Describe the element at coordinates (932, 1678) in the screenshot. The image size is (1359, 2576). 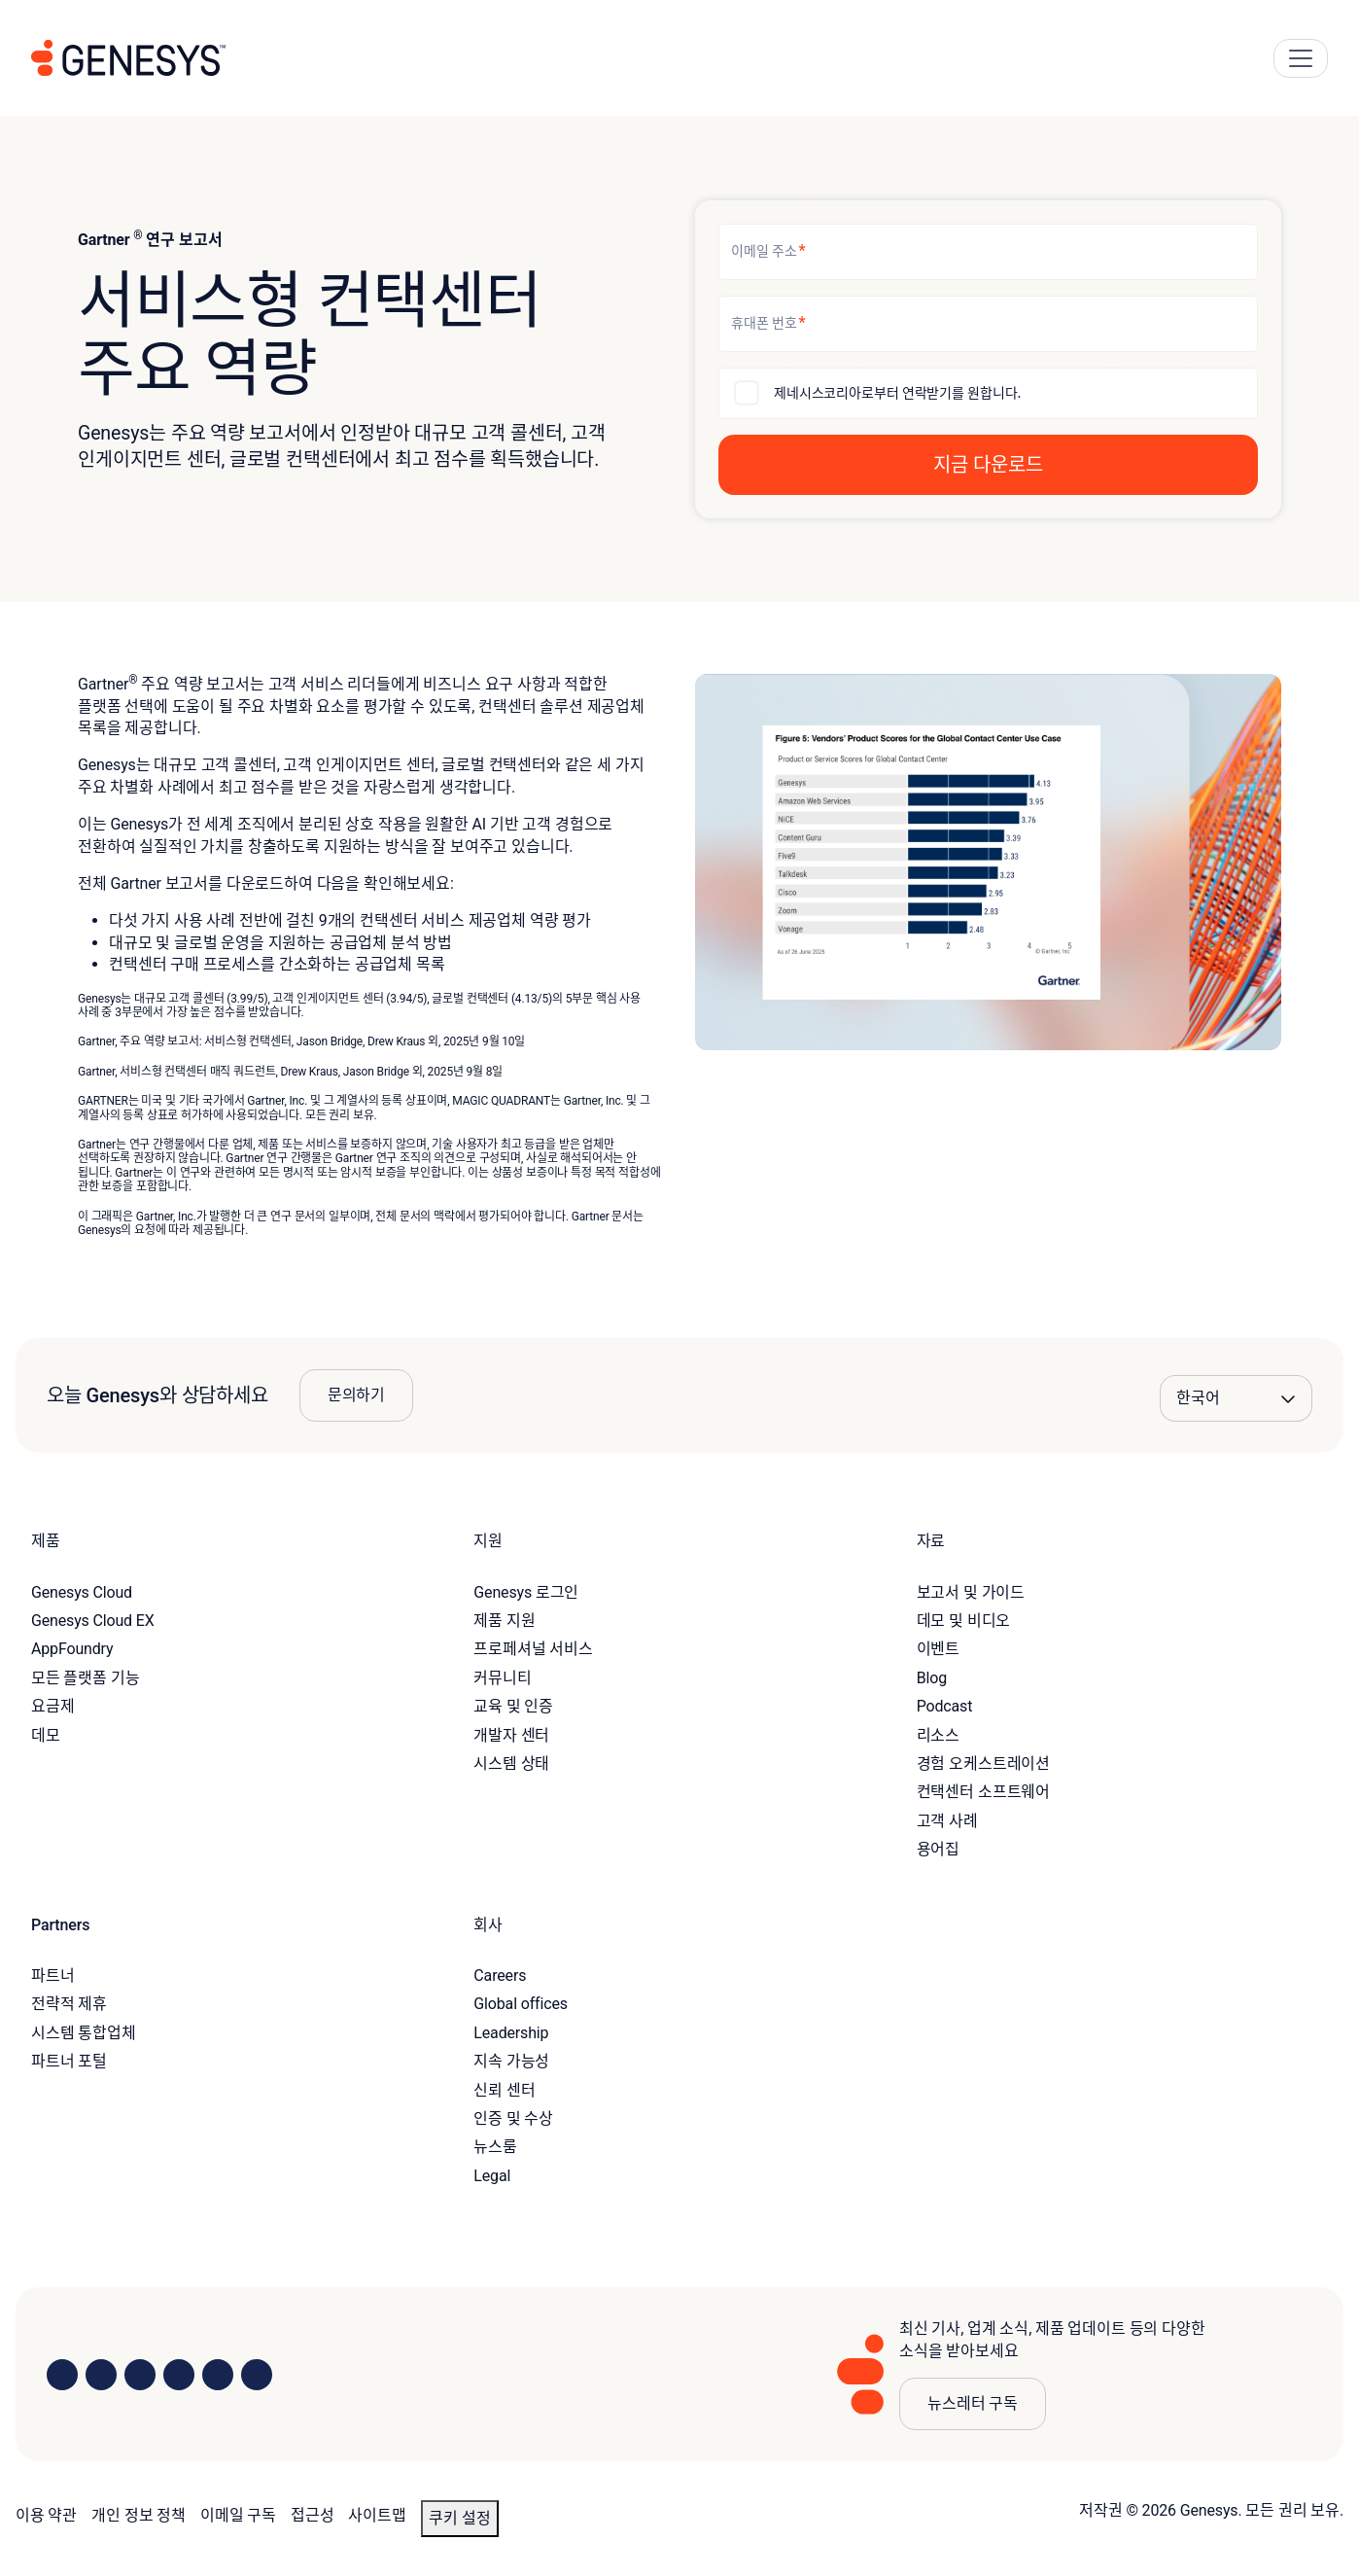
I see `Blog` at that location.